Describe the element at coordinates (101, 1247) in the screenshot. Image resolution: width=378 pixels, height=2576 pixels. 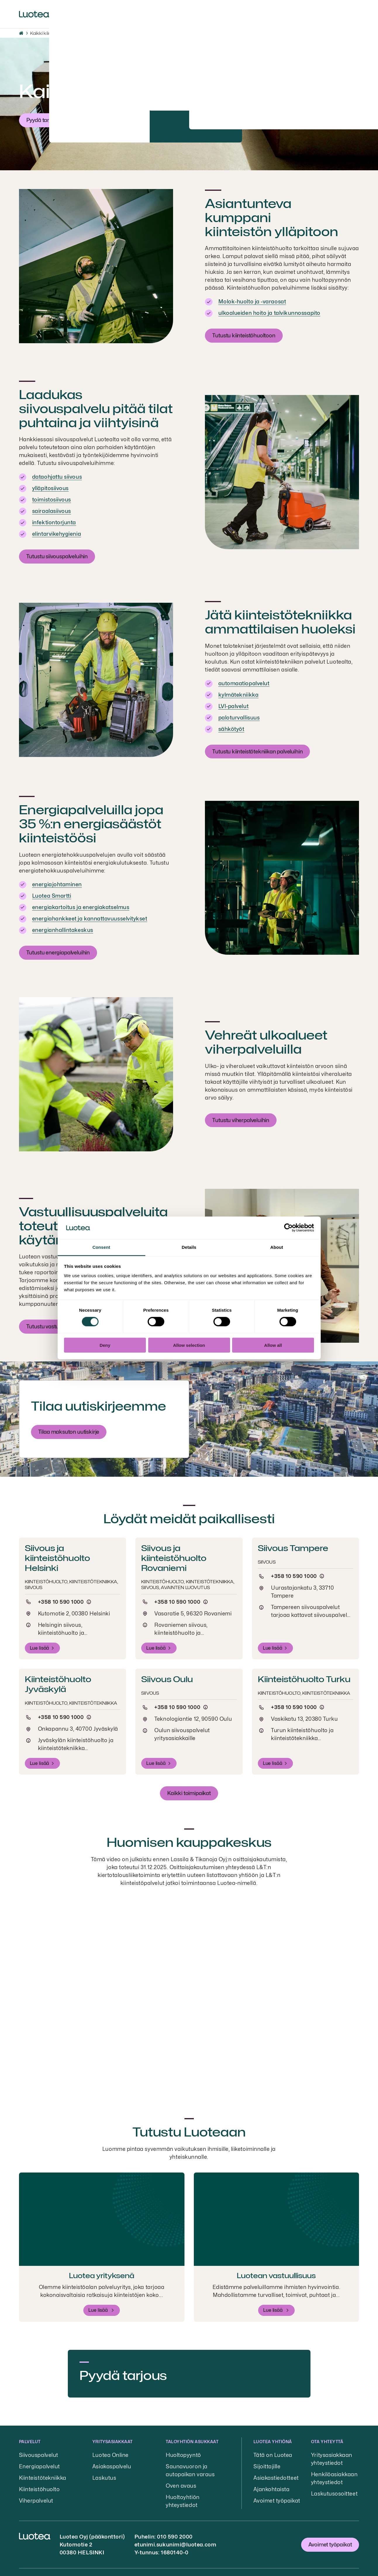
I see `Consent [tab]` at that location.